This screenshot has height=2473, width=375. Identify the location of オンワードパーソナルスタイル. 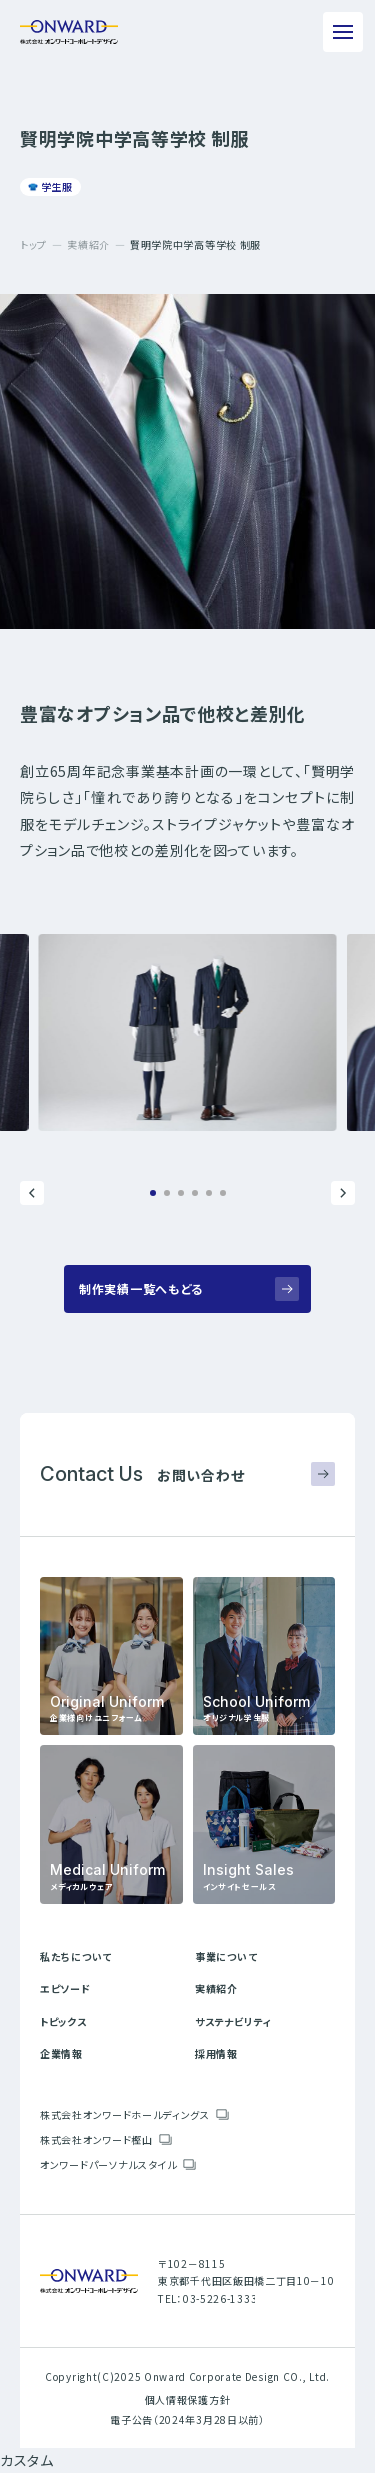
(108, 2164).